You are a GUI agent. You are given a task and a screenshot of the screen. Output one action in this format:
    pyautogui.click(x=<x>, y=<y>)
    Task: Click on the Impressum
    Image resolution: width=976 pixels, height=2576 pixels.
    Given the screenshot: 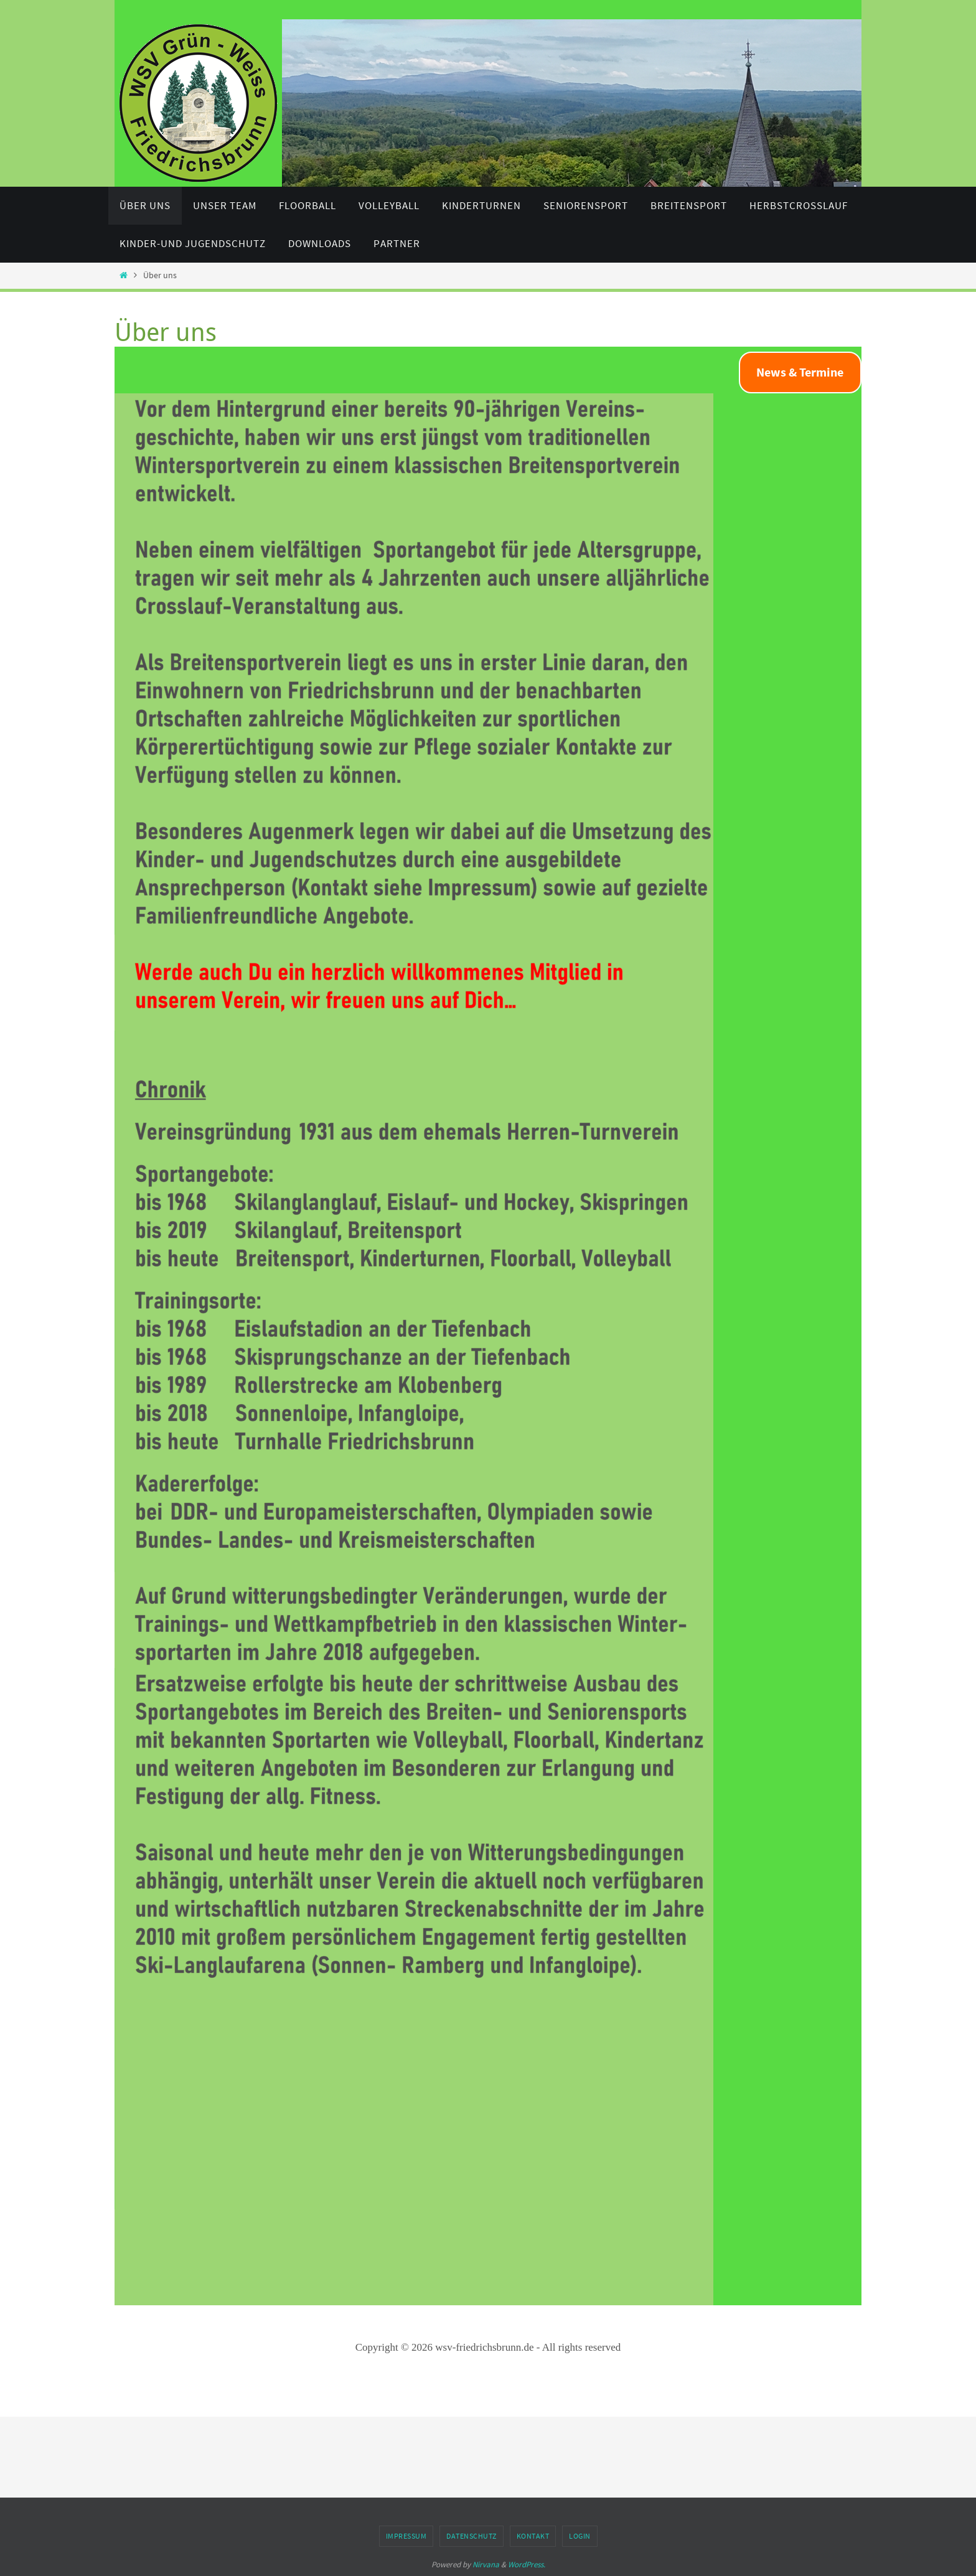 What is the action you would take?
    pyautogui.click(x=406, y=2536)
    